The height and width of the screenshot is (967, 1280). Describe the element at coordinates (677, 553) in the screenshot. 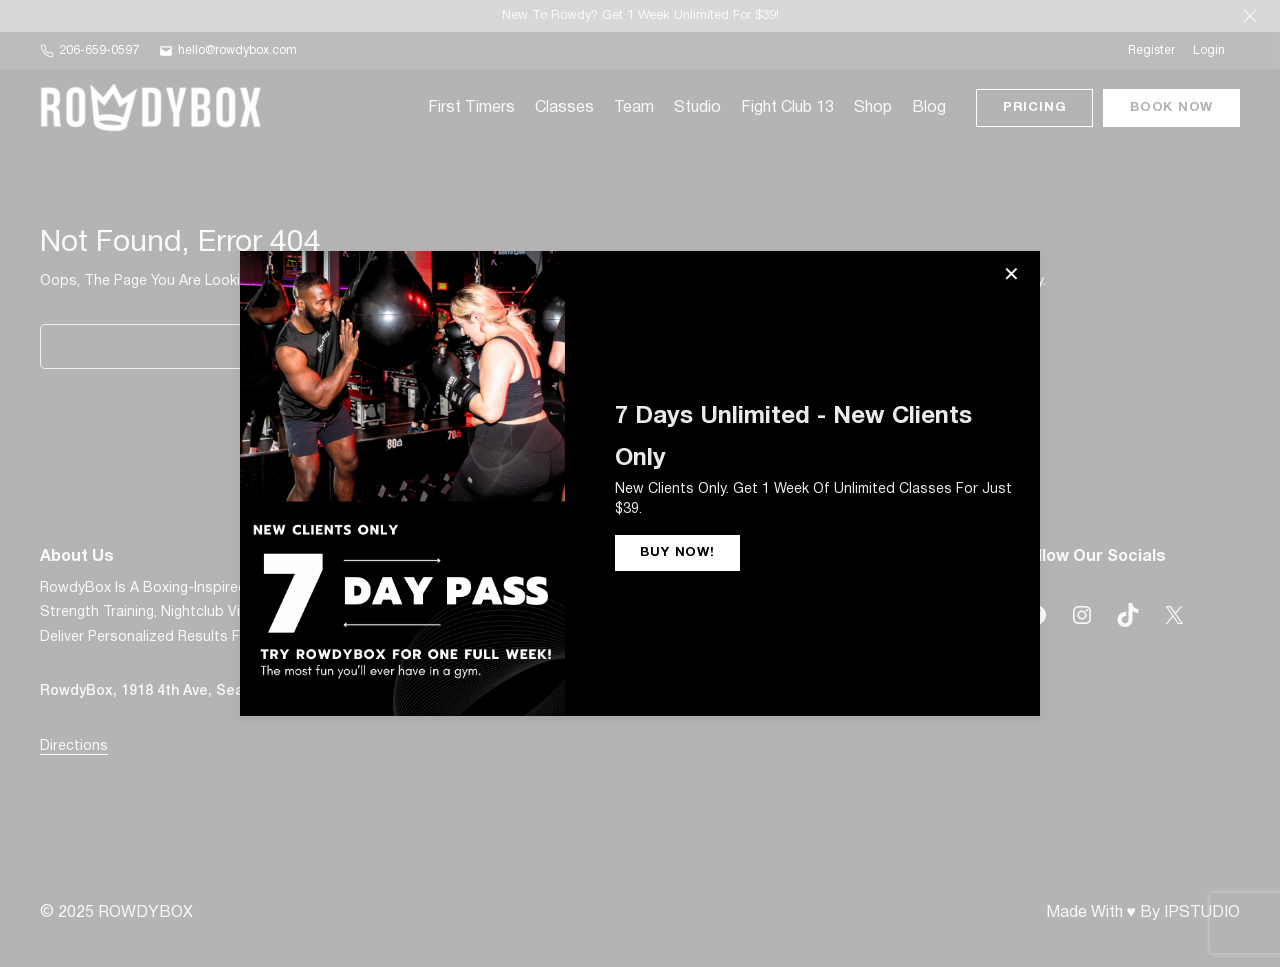

I see `BUY NOW!` at that location.